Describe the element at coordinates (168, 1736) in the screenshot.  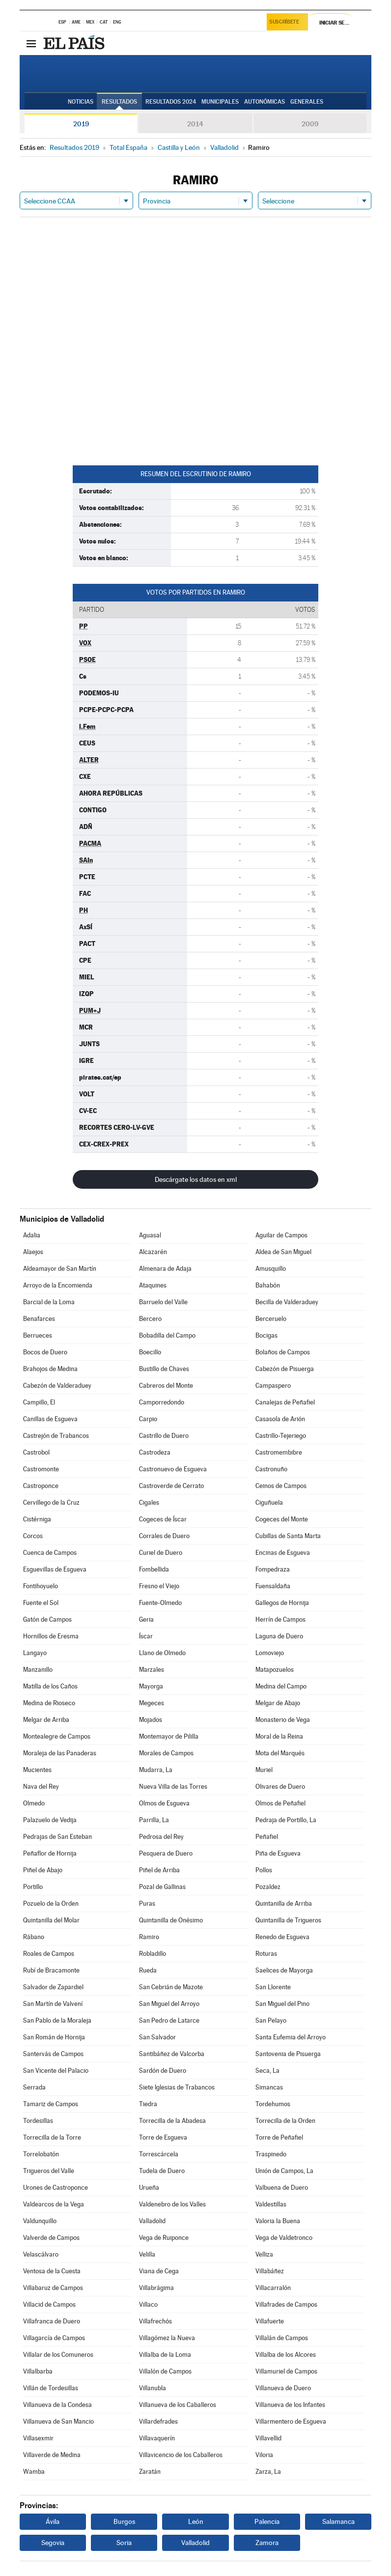
I see `Montemayor de Pililla` at that location.